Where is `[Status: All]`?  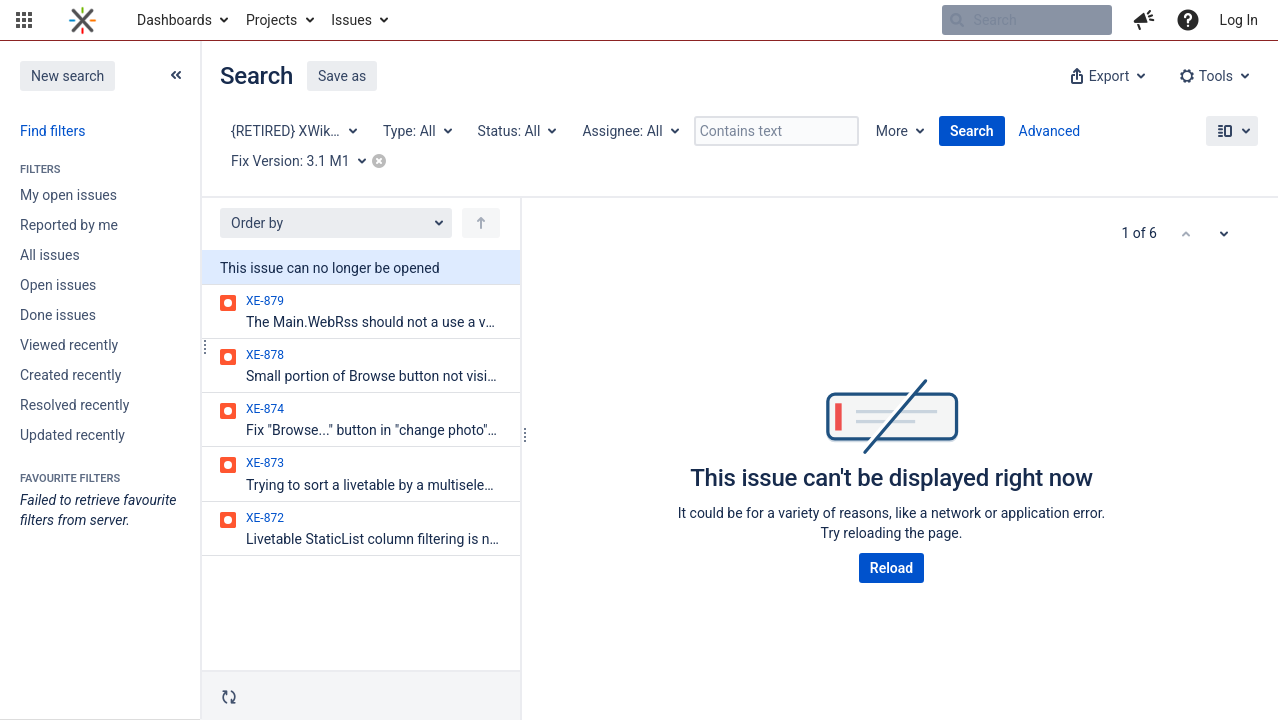 [Status: All] is located at coordinates (516, 131).